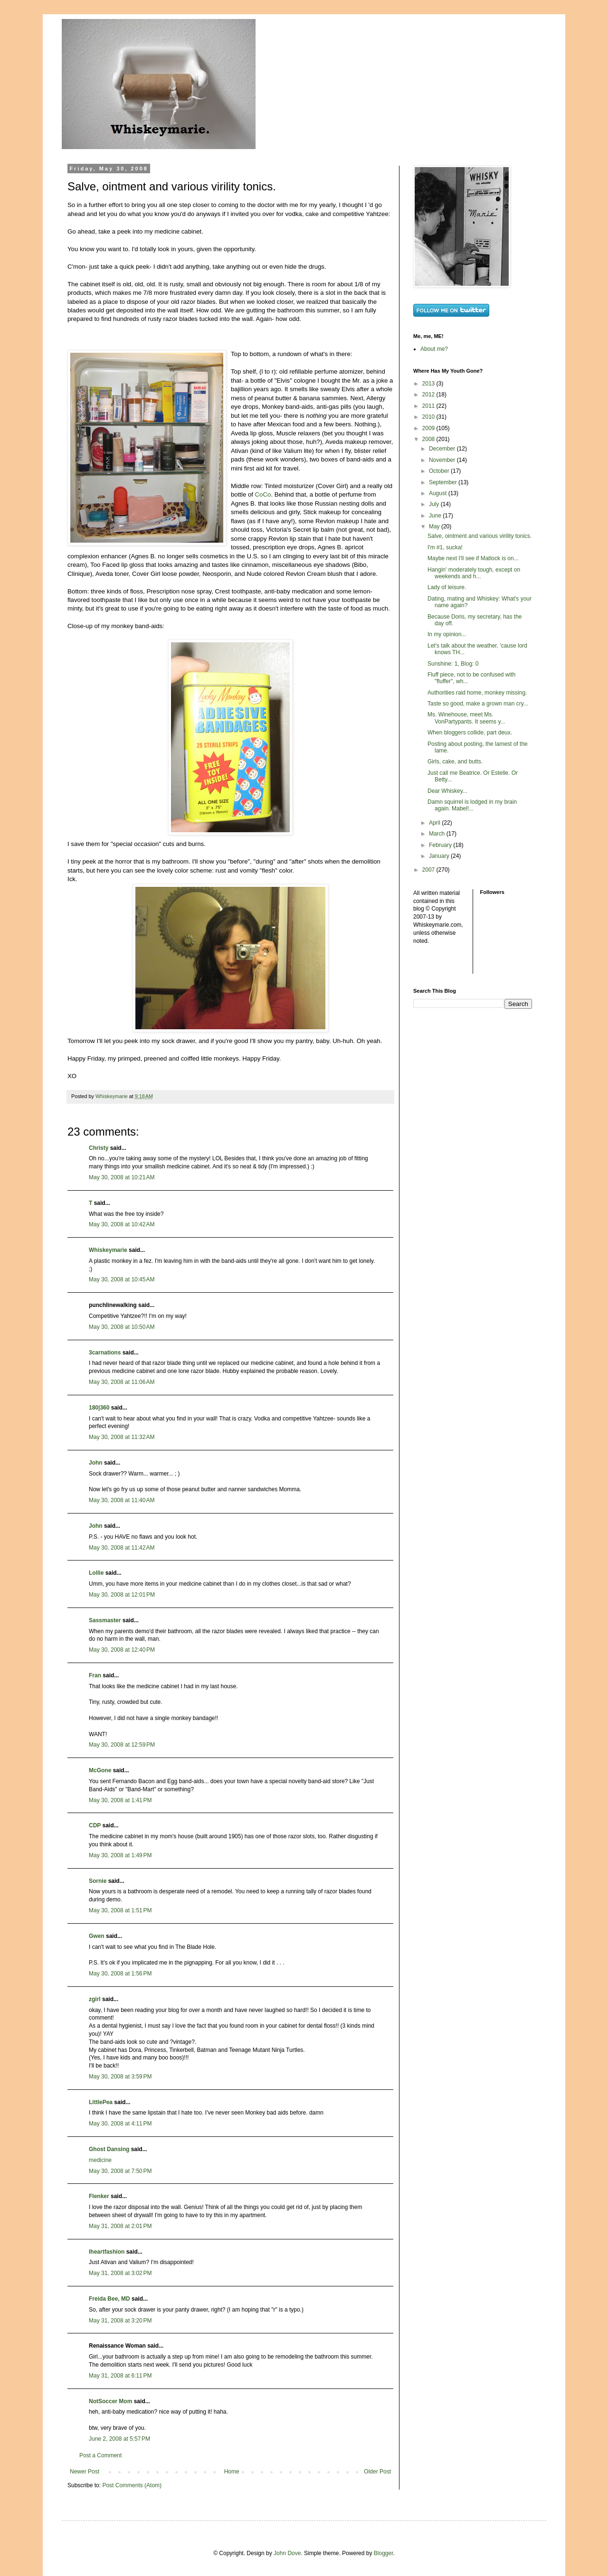 The height and width of the screenshot is (2576, 608). What do you see at coordinates (100, 2160) in the screenshot?
I see `medicine` at bounding box center [100, 2160].